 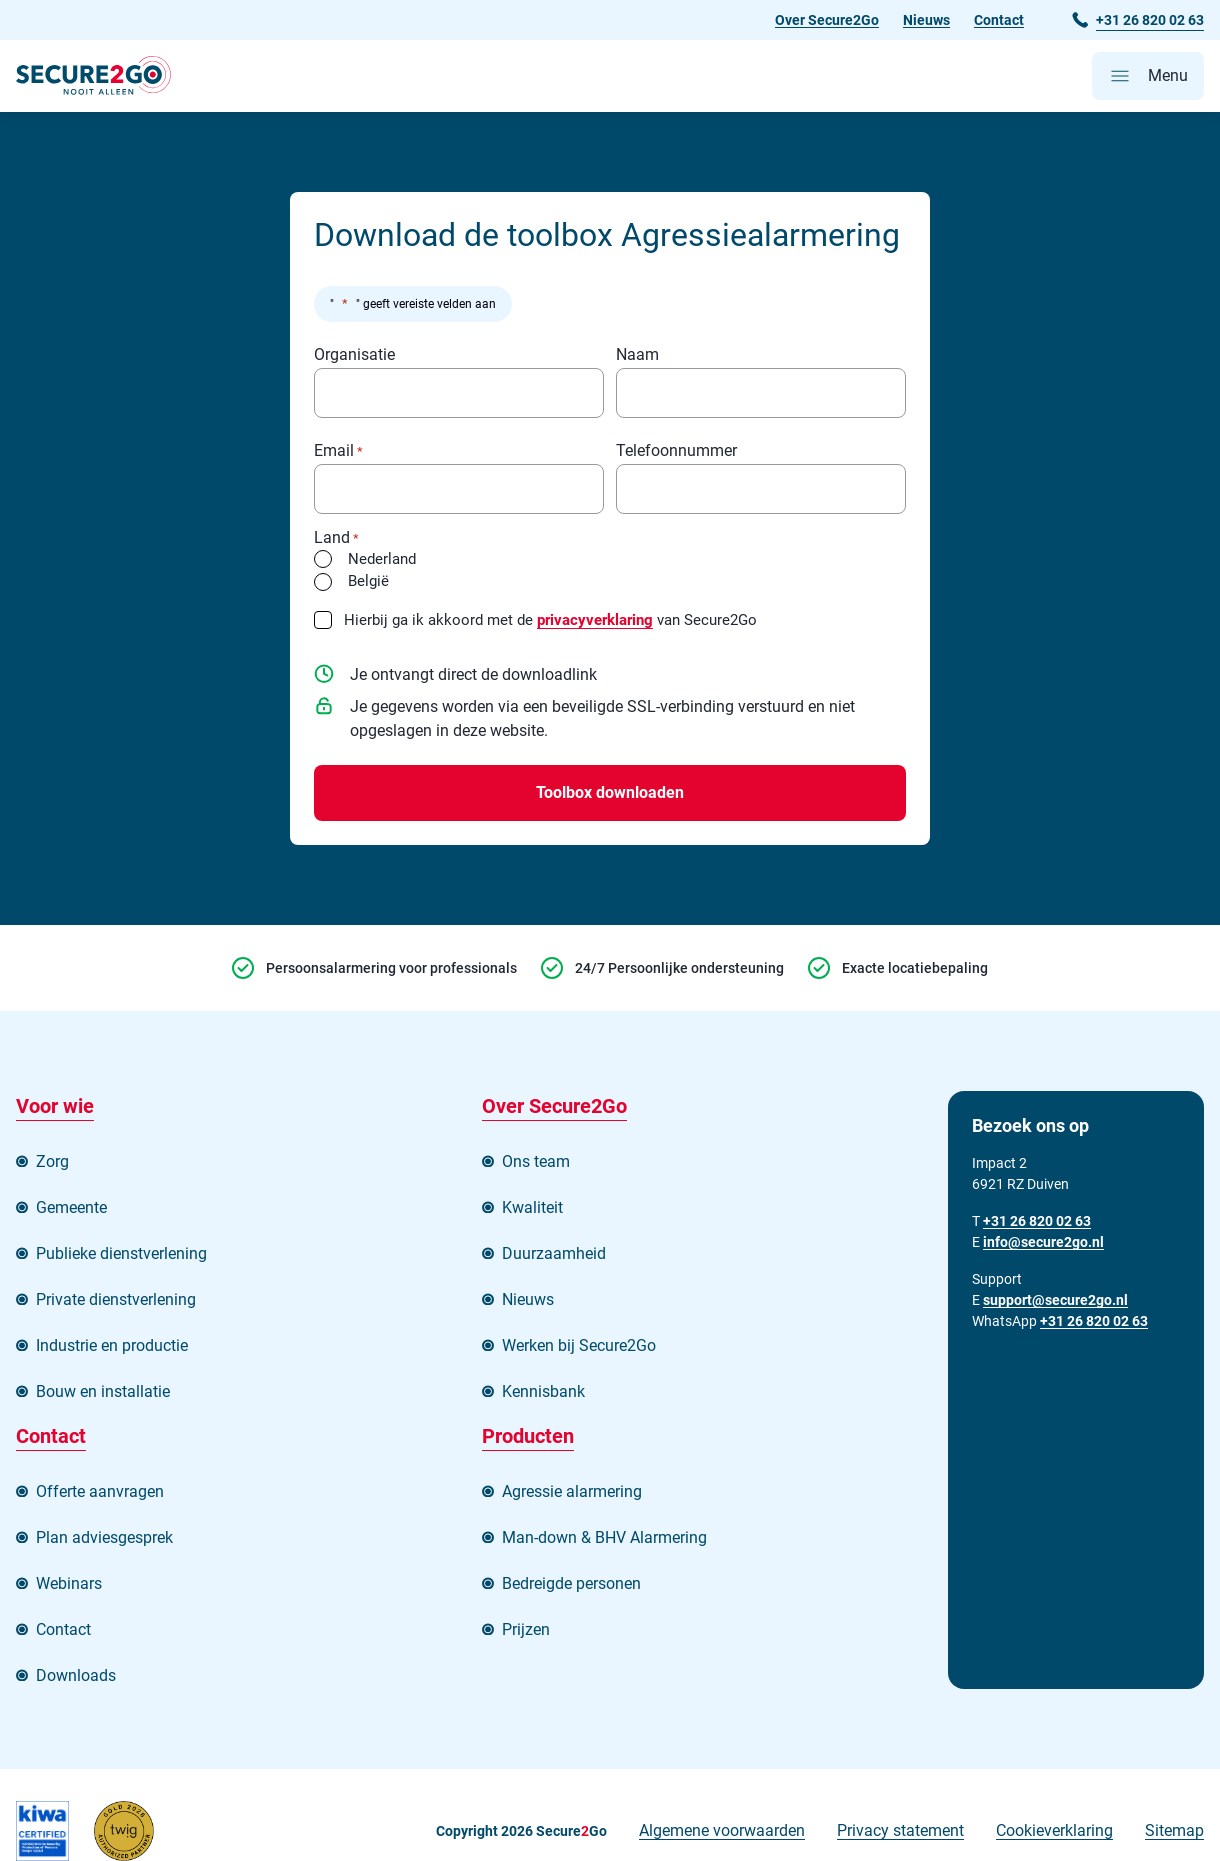 What do you see at coordinates (69, 1583) in the screenshot?
I see `Webinars` at bounding box center [69, 1583].